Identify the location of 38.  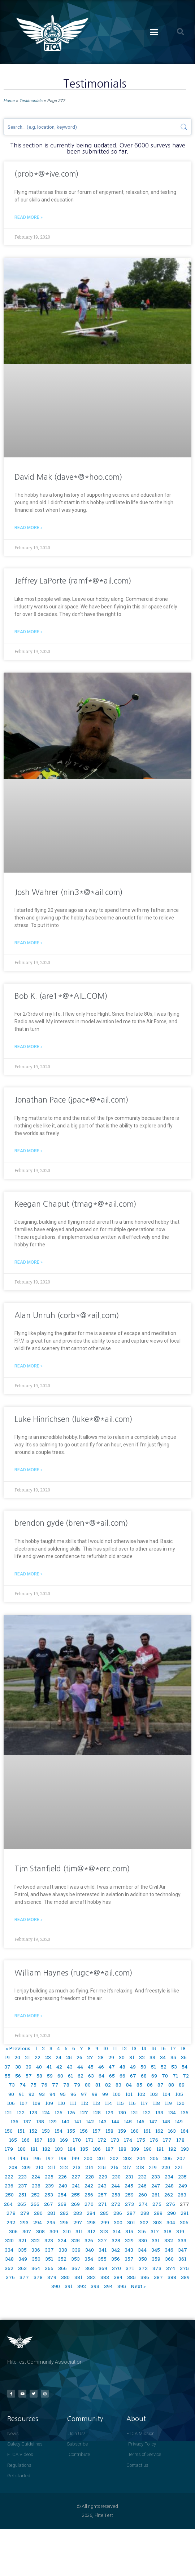
(18, 2066).